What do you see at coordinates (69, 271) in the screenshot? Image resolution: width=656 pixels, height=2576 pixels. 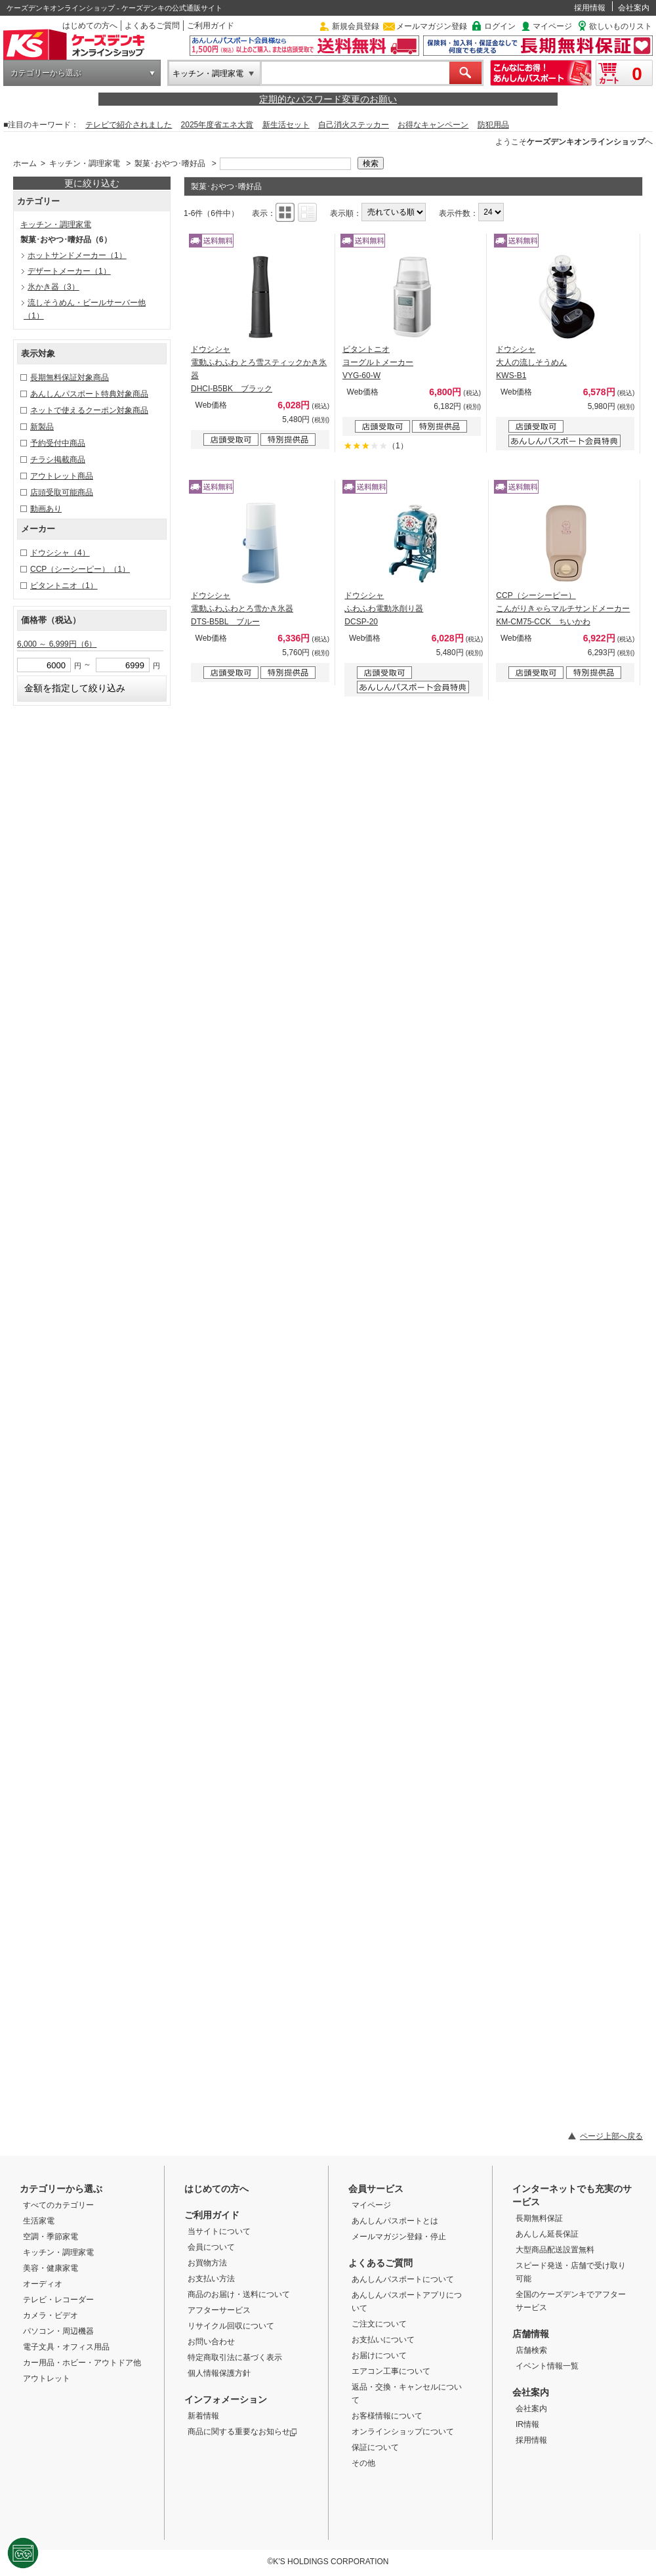 I see `デザートメーカー` at bounding box center [69, 271].